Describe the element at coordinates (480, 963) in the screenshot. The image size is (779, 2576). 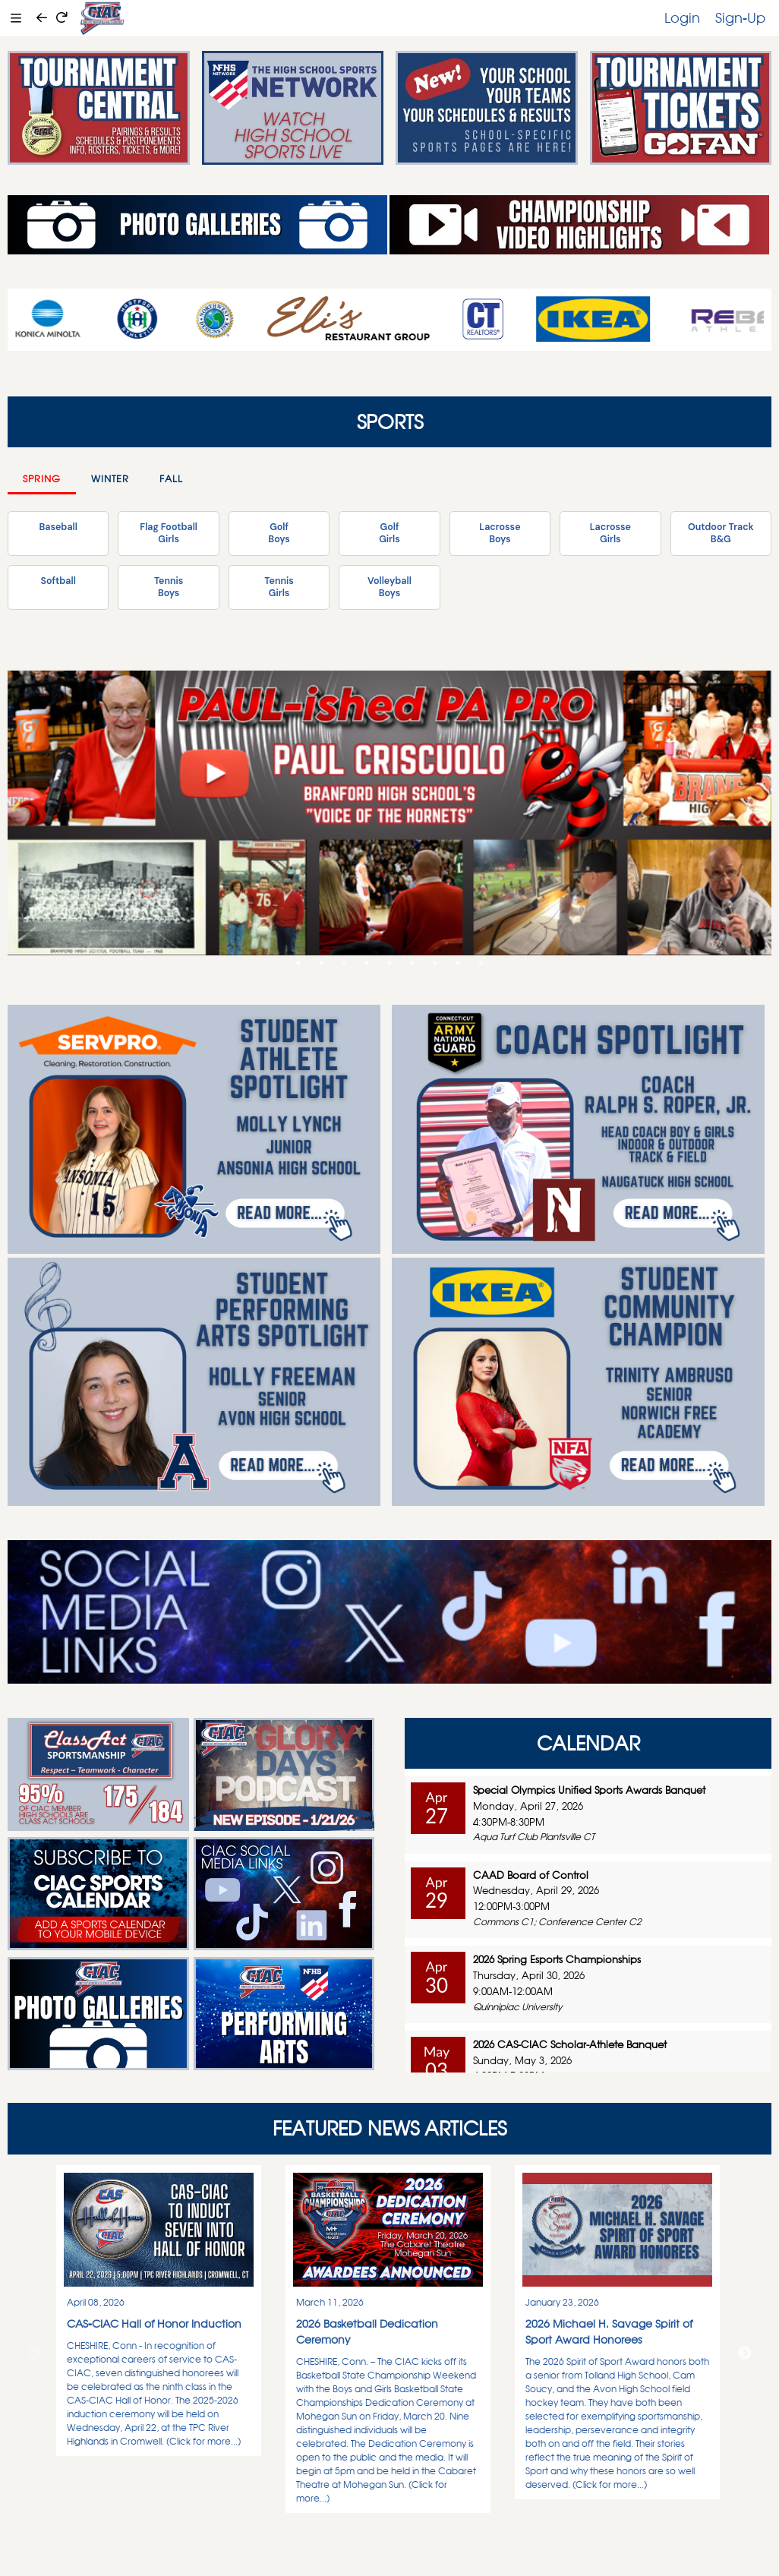
I see `9 [tab]` at that location.